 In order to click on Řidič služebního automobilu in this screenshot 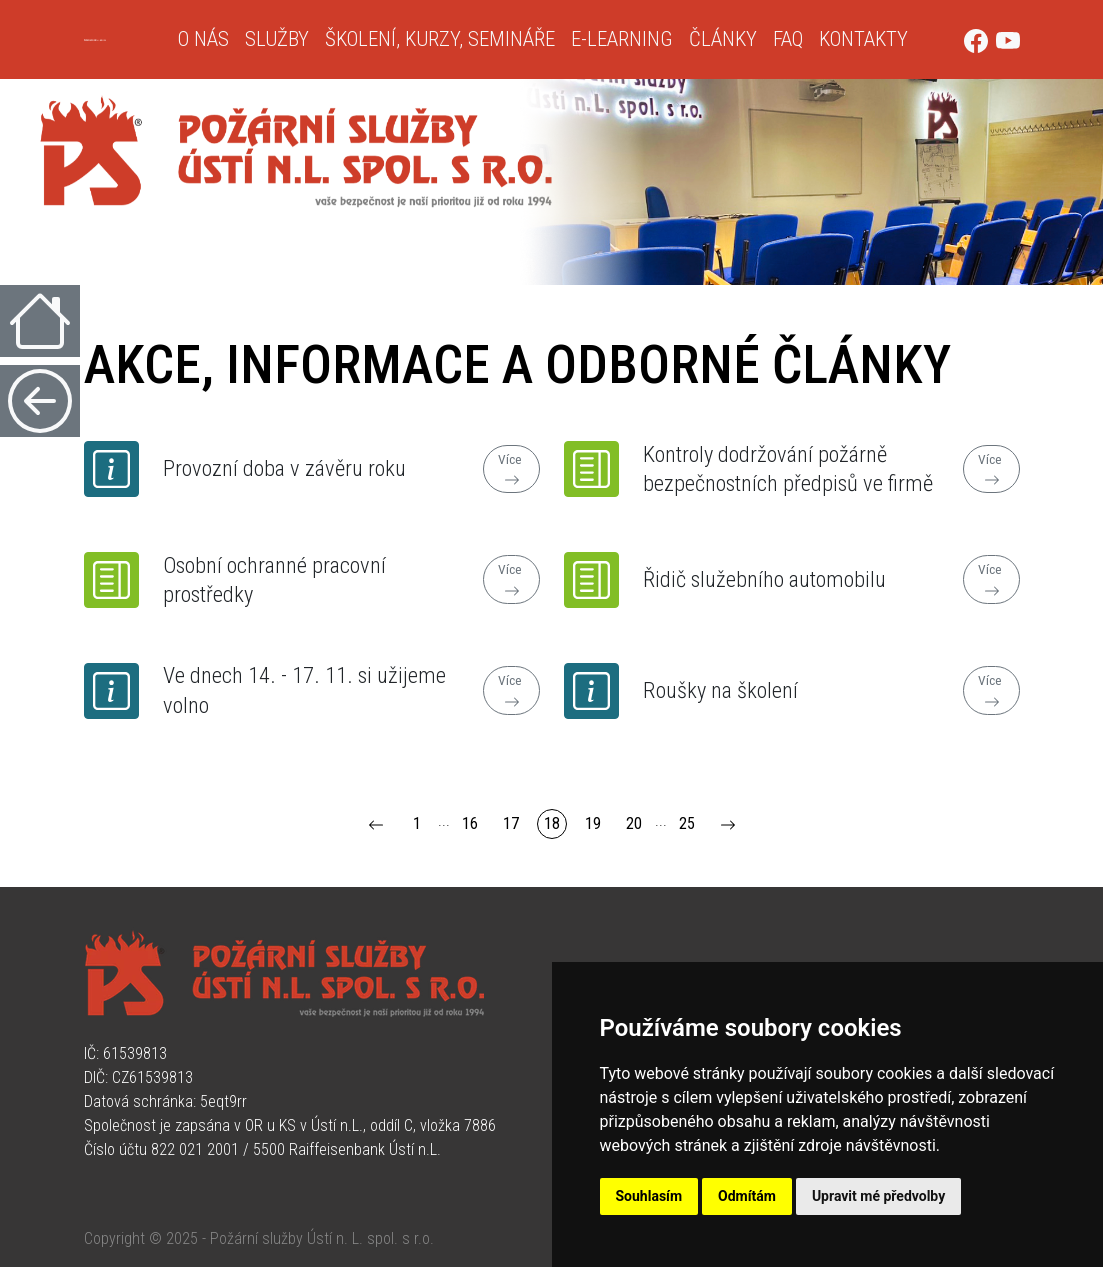, I will do `click(764, 579)`.